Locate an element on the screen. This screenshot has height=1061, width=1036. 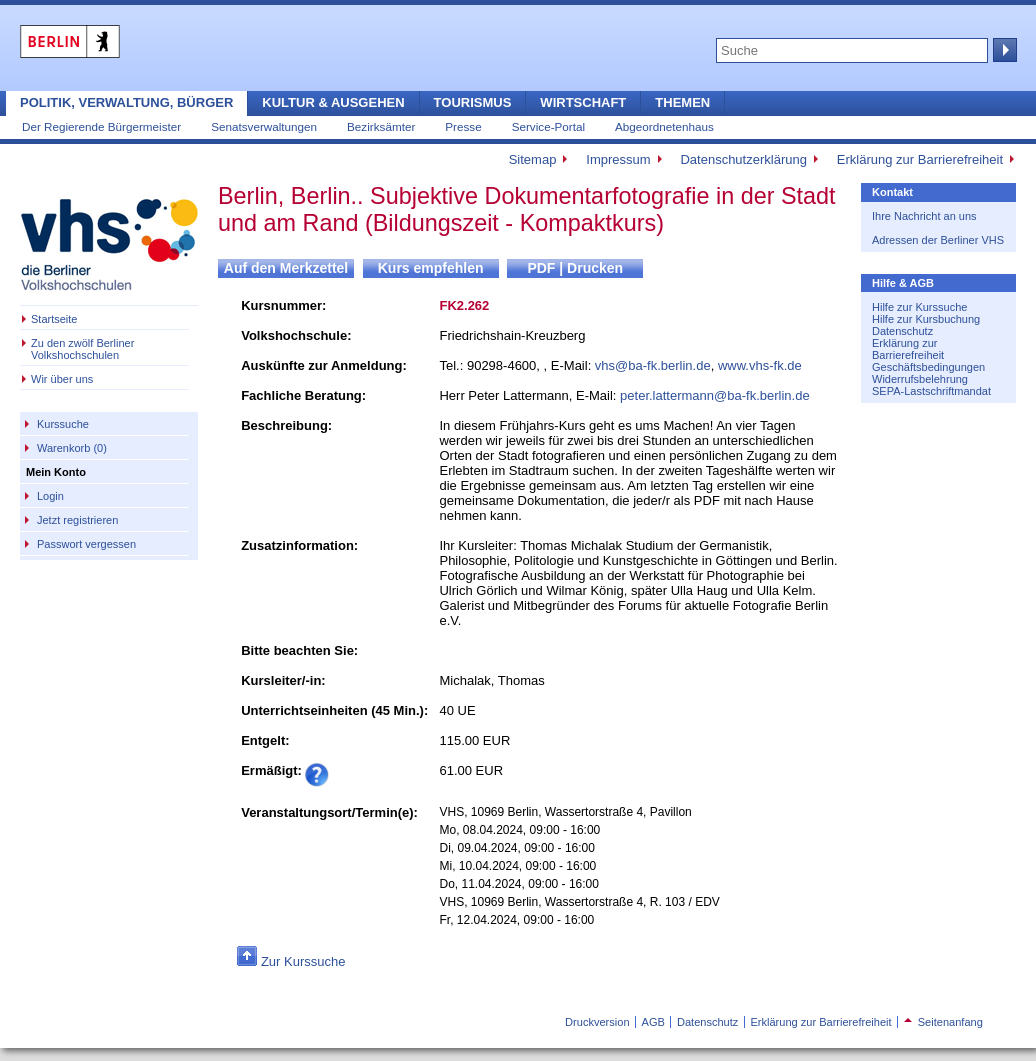
Startseite is located at coordinates (54, 319).